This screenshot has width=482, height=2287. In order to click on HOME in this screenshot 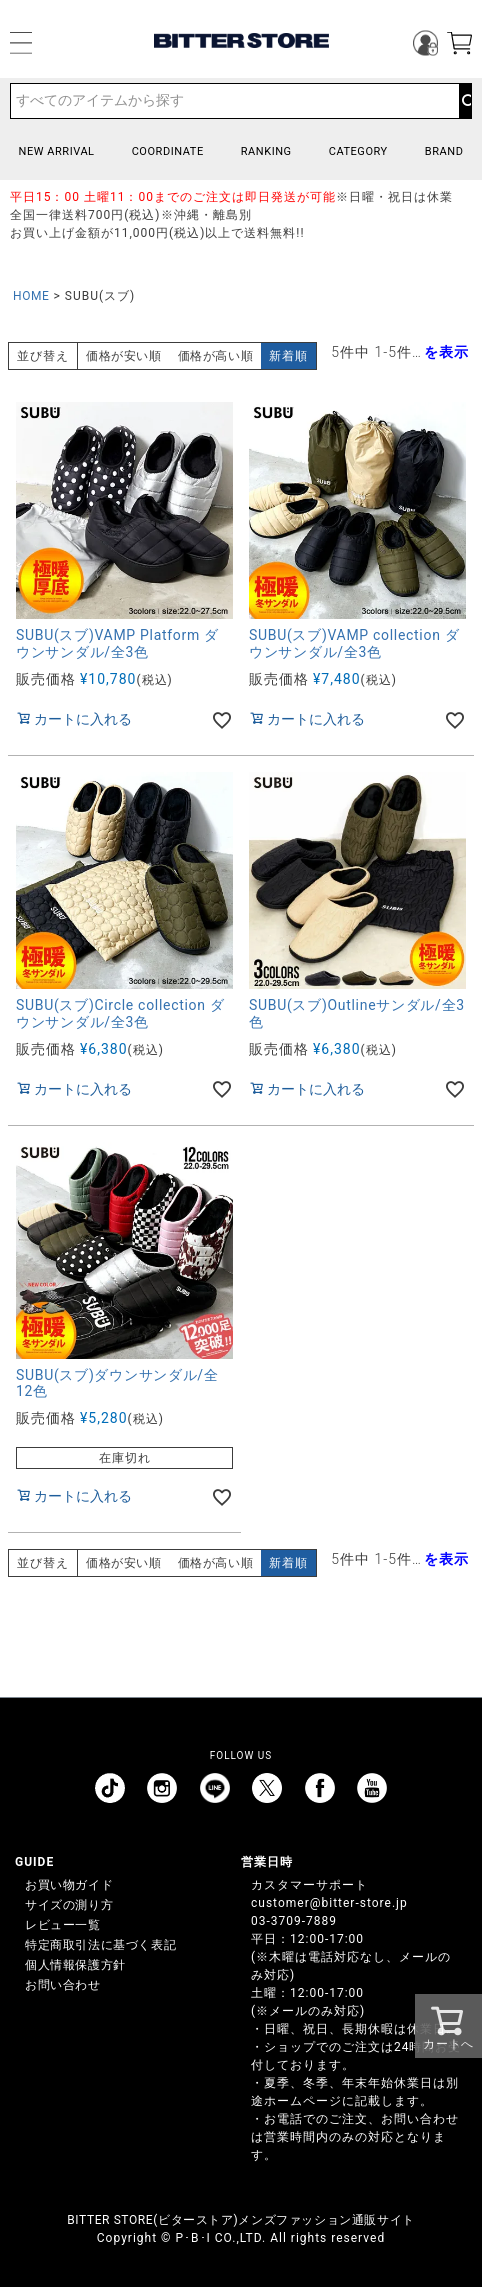, I will do `click(31, 296)`.